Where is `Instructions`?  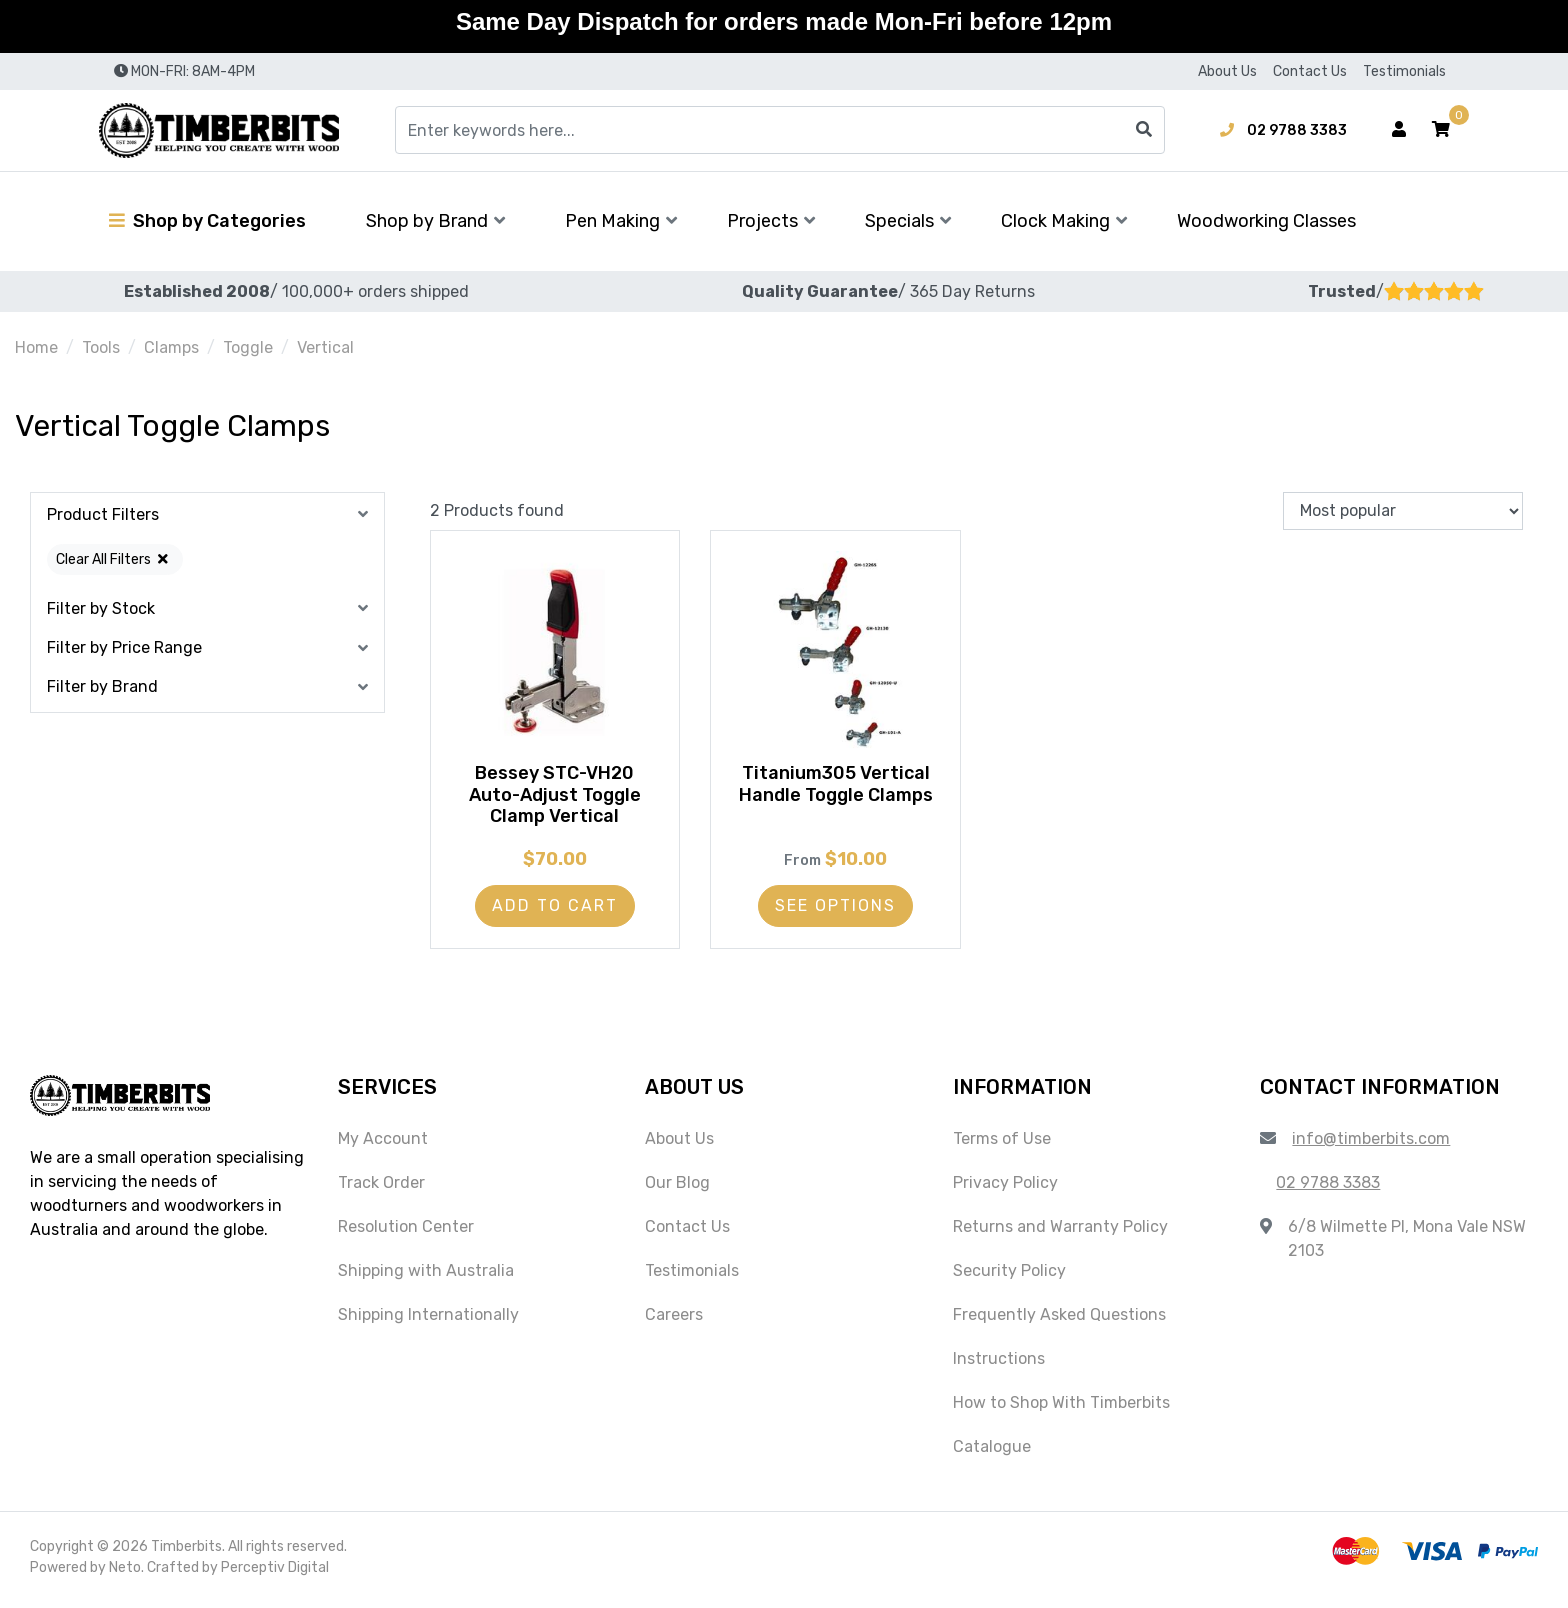
Instructions is located at coordinates (999, 1364).